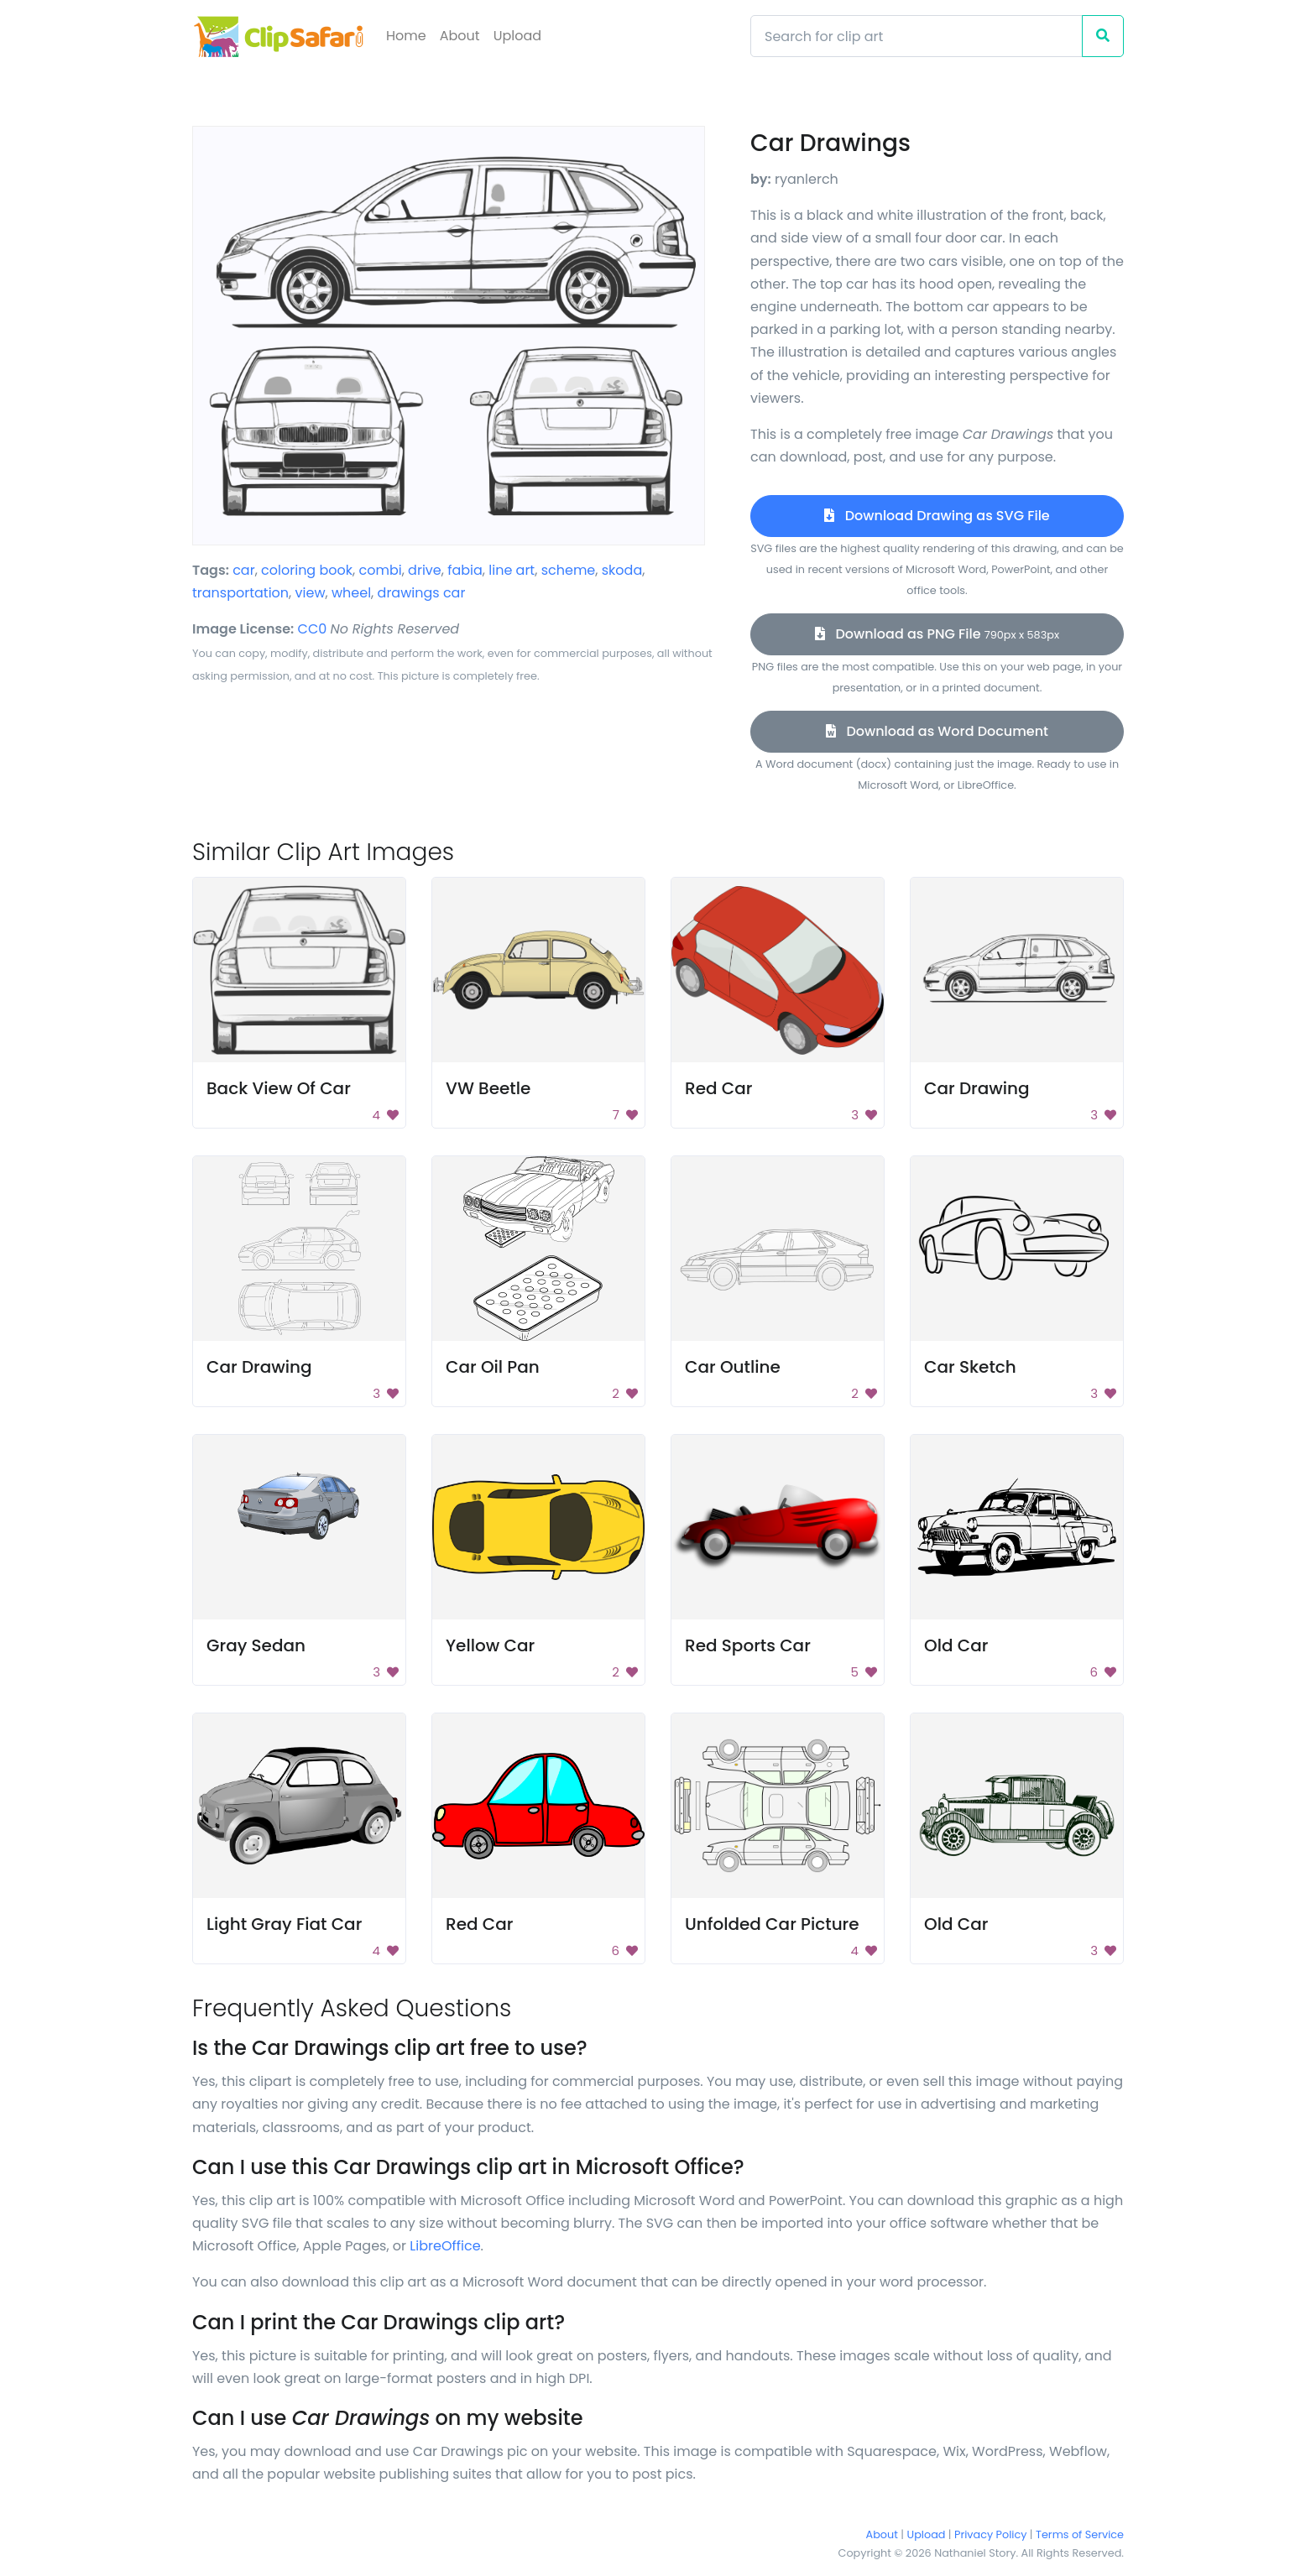 The height and width of the screenshot is (2576, 1316). What do you see at coordinates (445, 2245) in the screenshot?
I see `LibreOffice` at bounding box center [445, 2245].